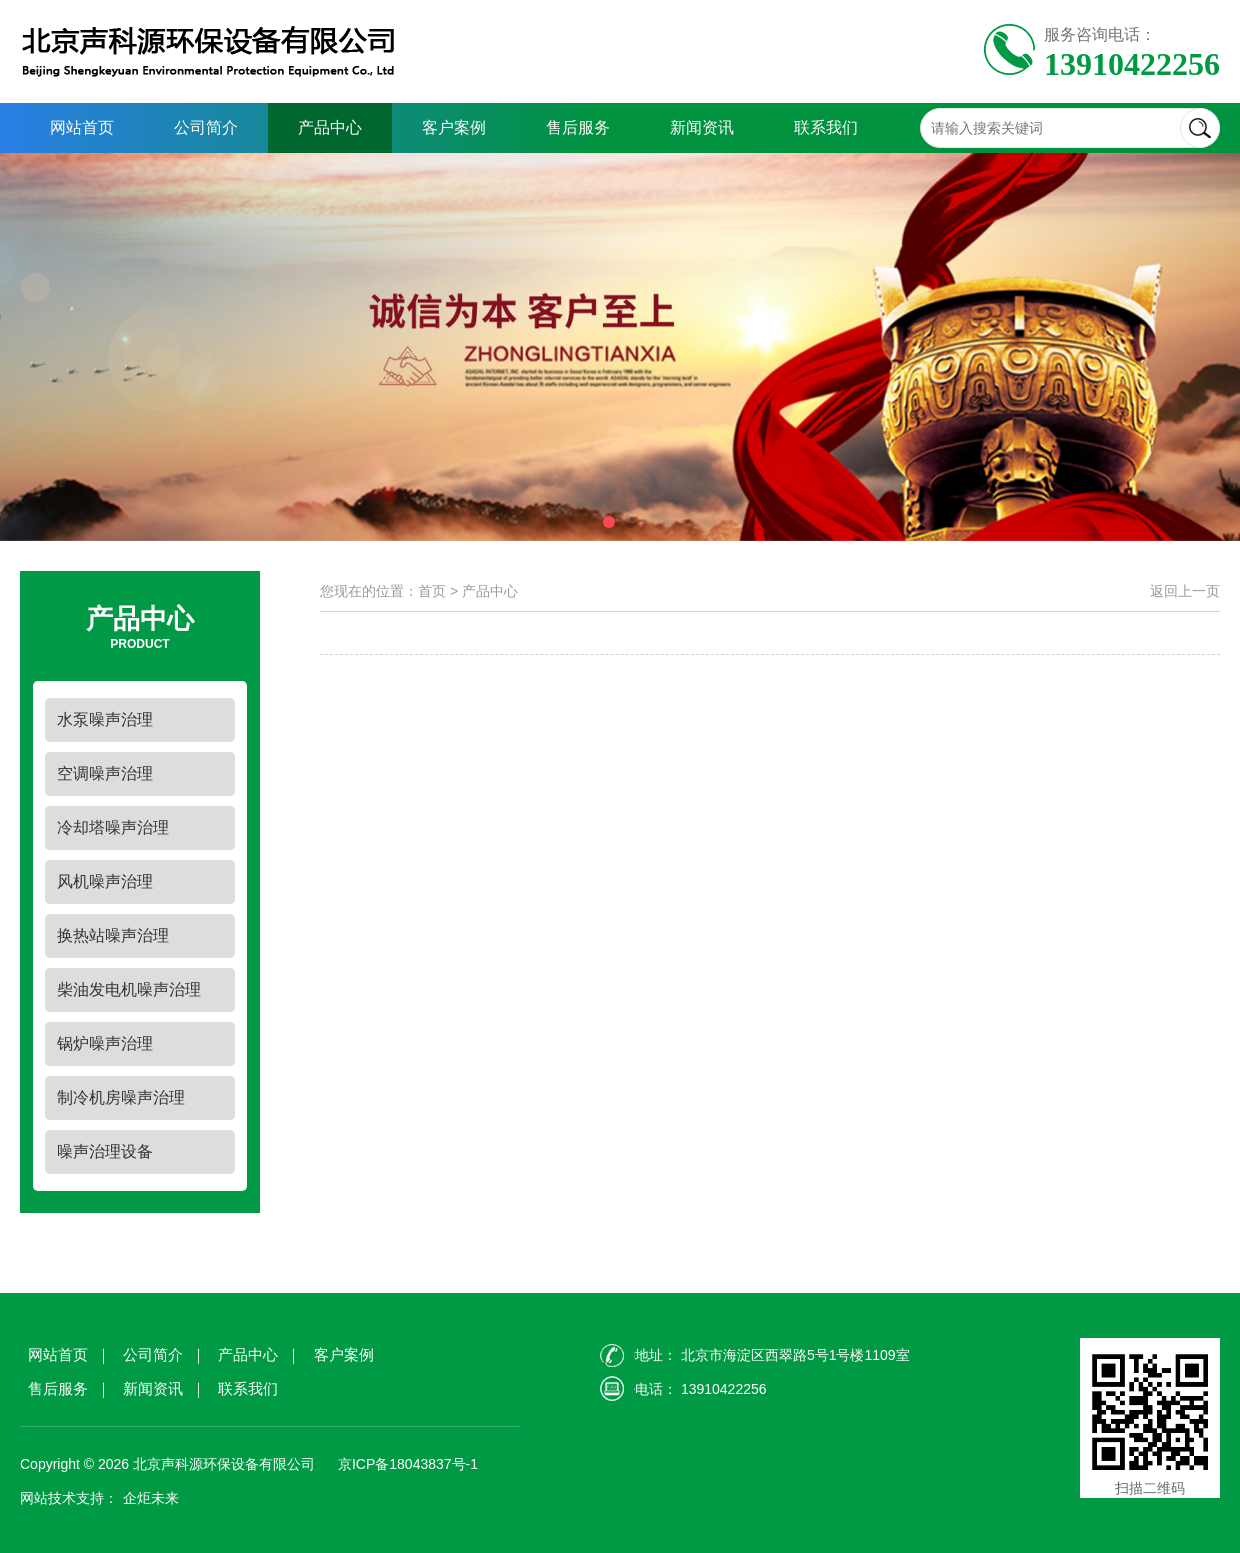 The width and height of the screenshot is (1240, 1553). Describe the element at coordinates (105, 1043) in the screenshot. I see `锅炉噪声治理` at that location.